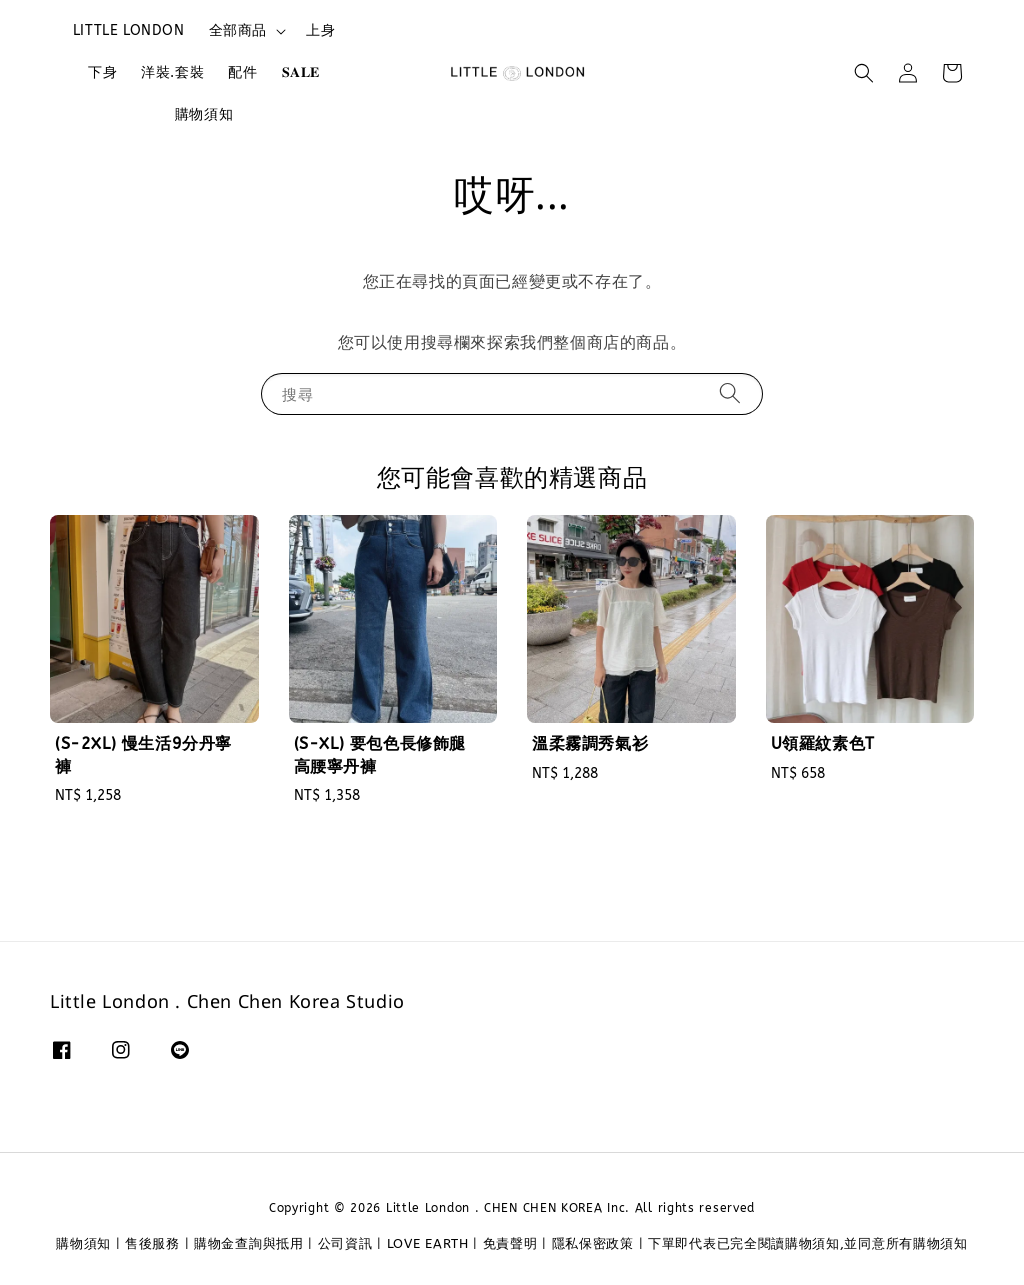 The image size is (1024, 1285). I want to click on 洋裝.套裝, so click(172, 72).